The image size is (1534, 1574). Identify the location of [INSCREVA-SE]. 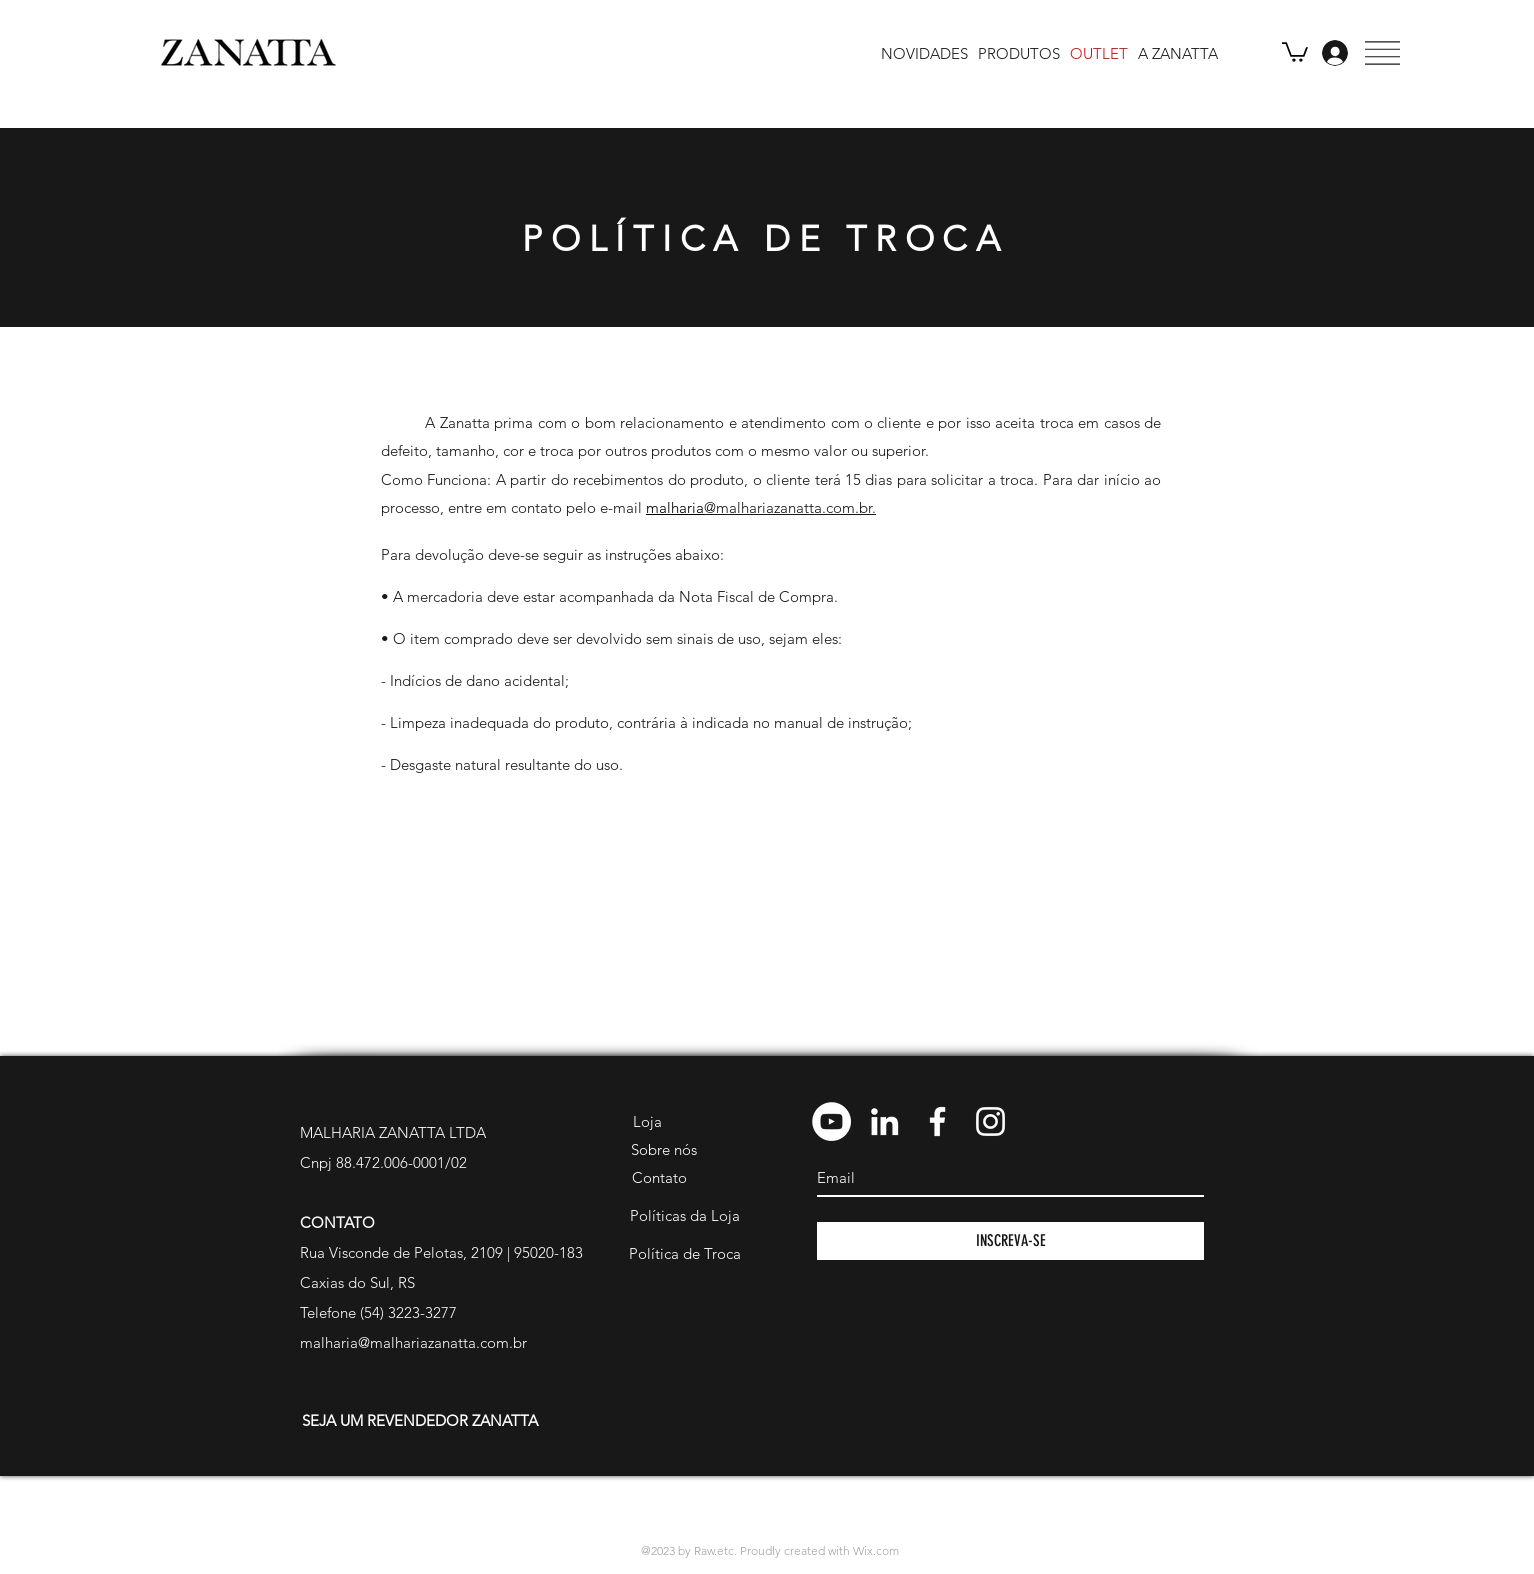
(1010, 1241).